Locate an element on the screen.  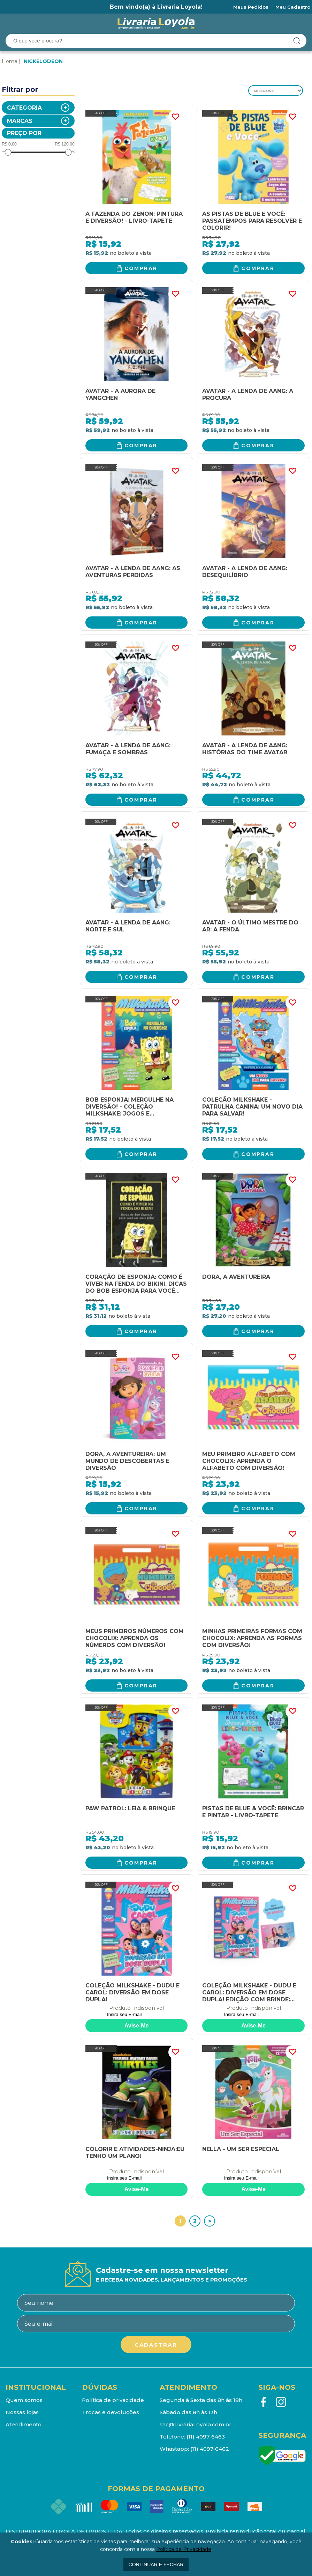
FAVORITO is located at coordinates (175, 117).